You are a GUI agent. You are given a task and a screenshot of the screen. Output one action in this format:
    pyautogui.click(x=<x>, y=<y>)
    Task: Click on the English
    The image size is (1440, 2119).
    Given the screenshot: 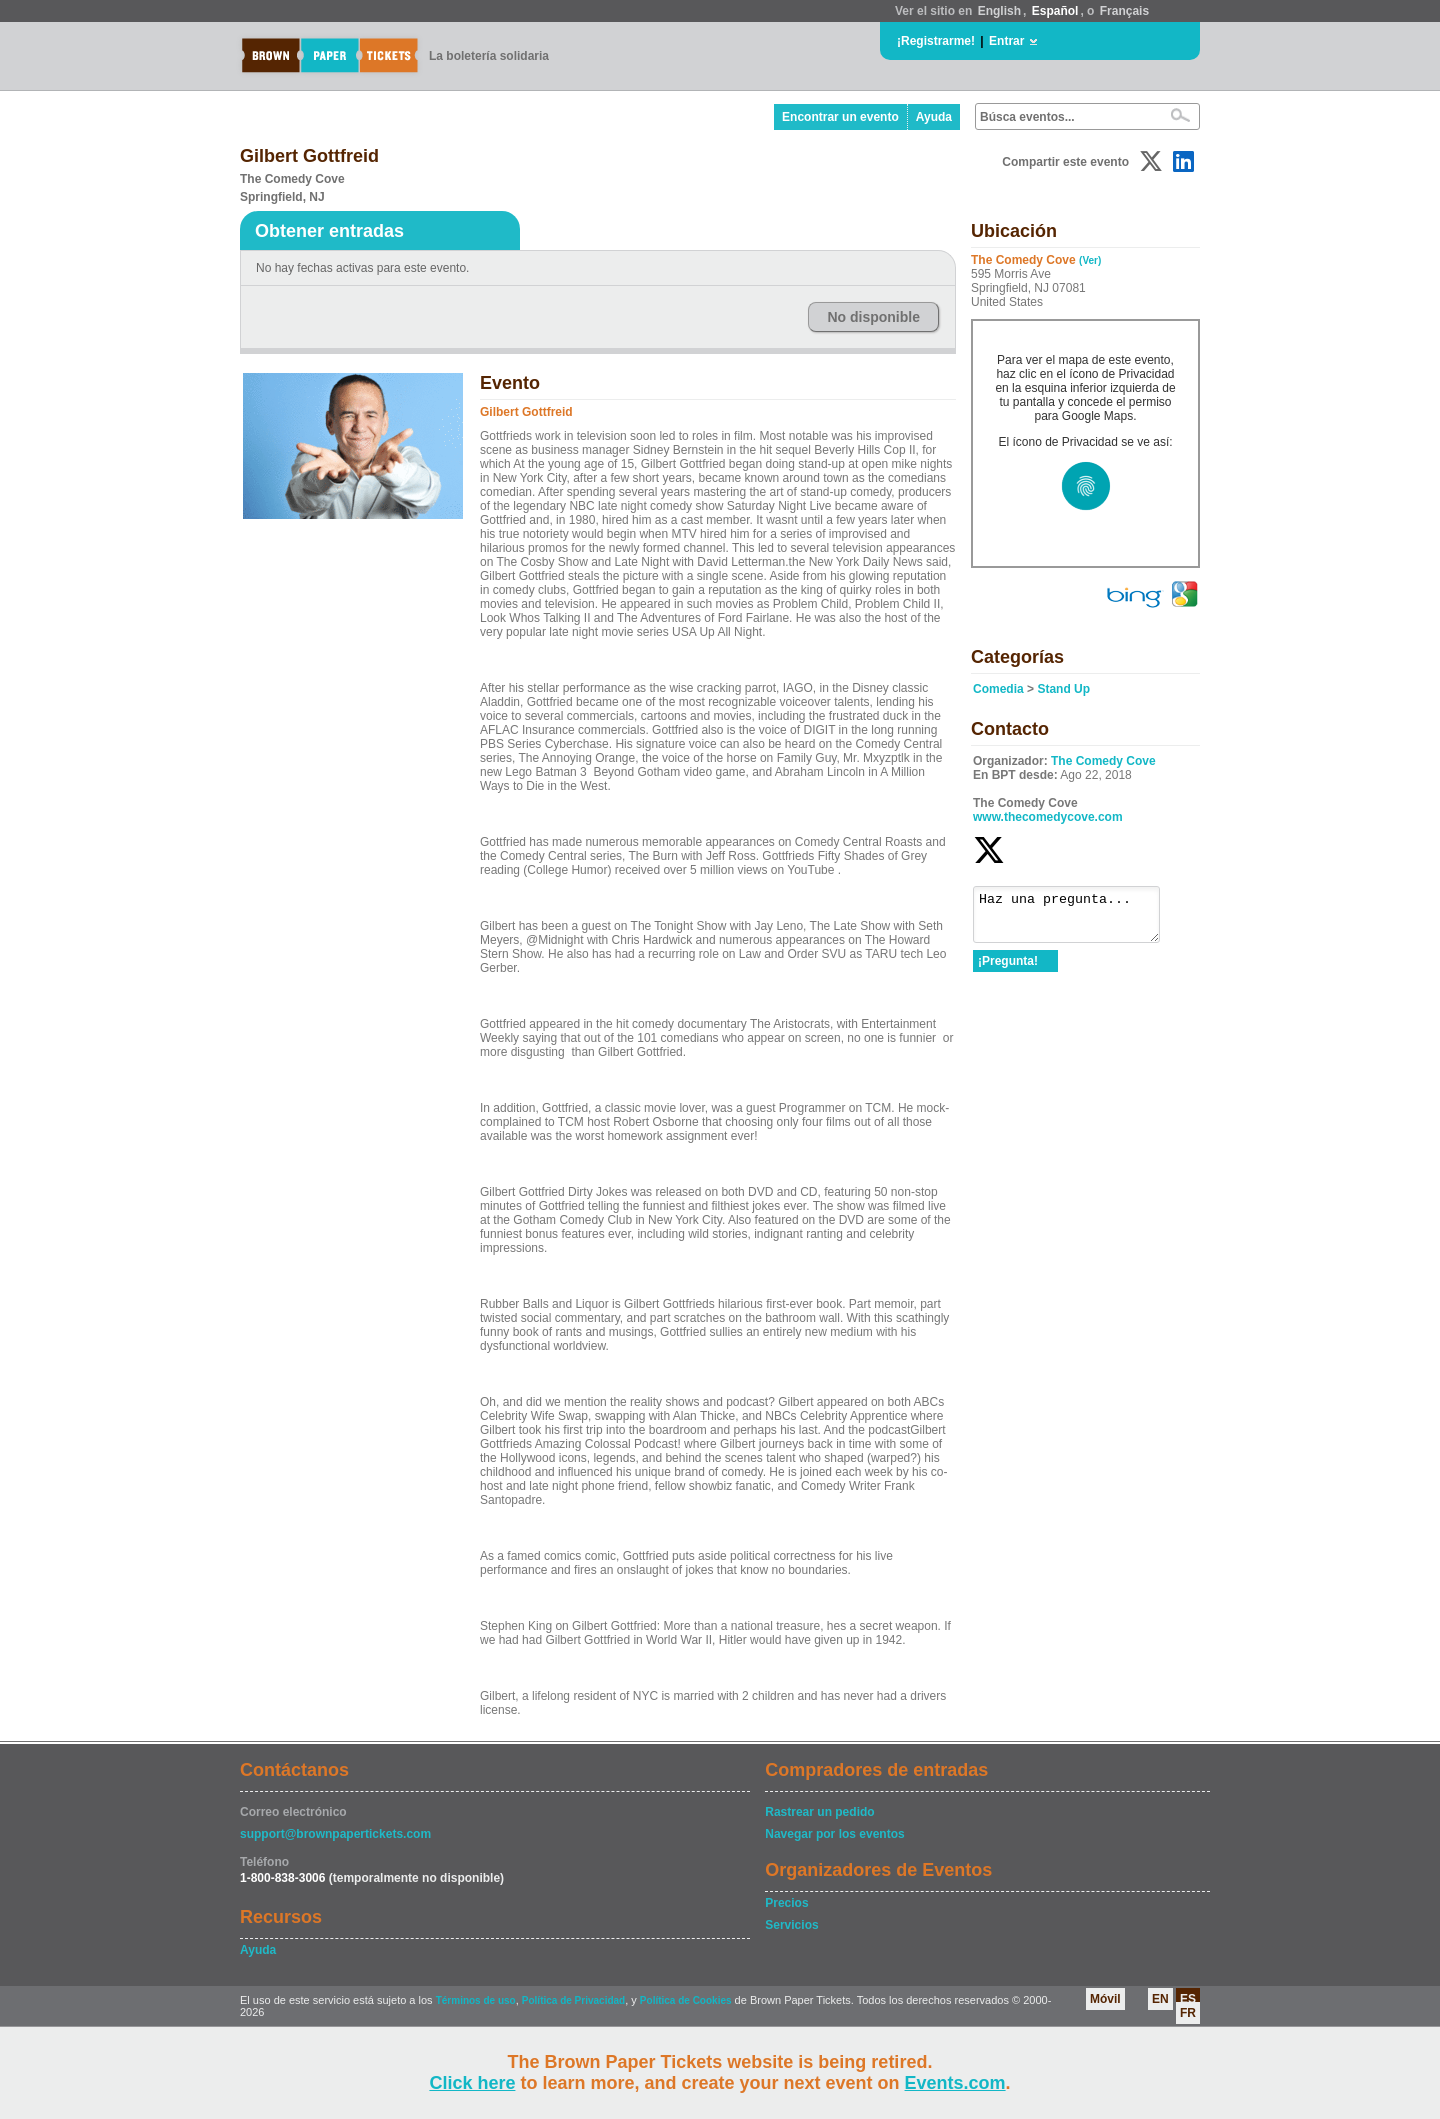 What is the action you would take?
    pyautogui.click(x=999, y=11)
    